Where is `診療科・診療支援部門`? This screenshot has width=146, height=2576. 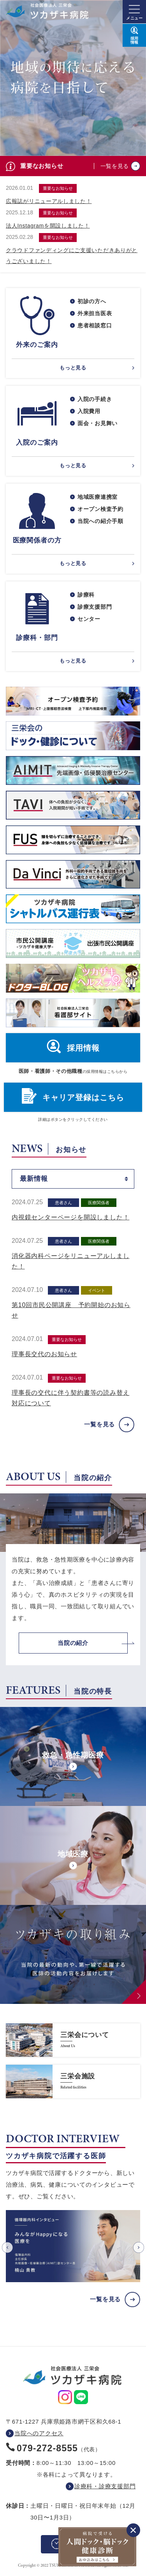 診療科・診療支援部門 is located at coordinates (105, 2486).